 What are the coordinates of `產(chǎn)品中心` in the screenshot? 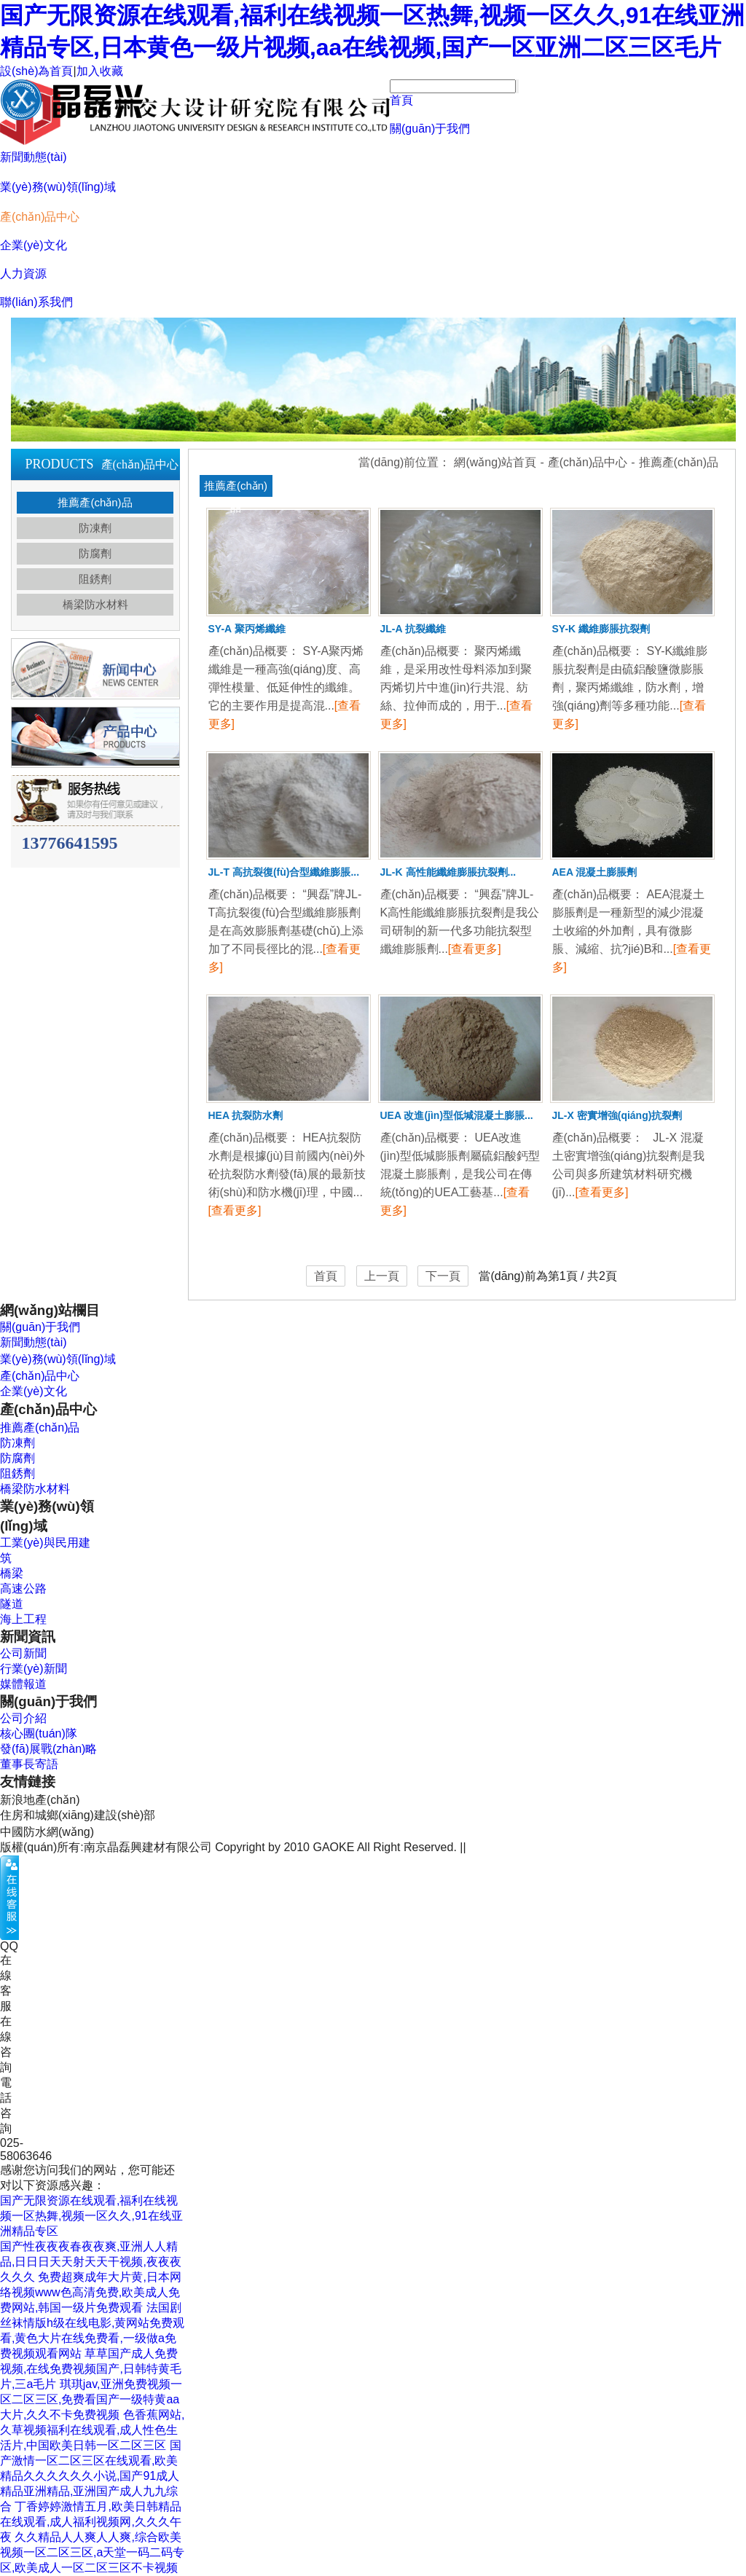 It's located at (39, 217).